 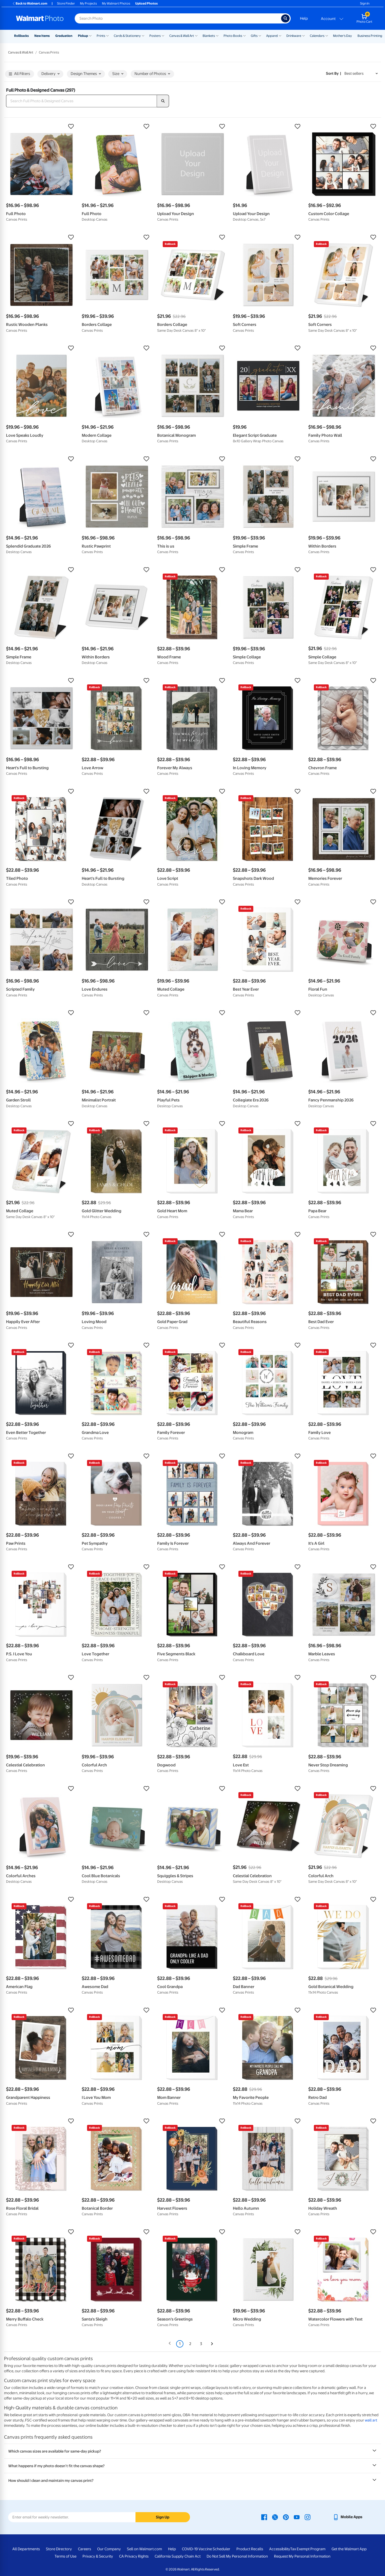 What do you see at coordinates (371, 2420) in the screenshot?
I see `wall art` at bounding box center [371, 2420].